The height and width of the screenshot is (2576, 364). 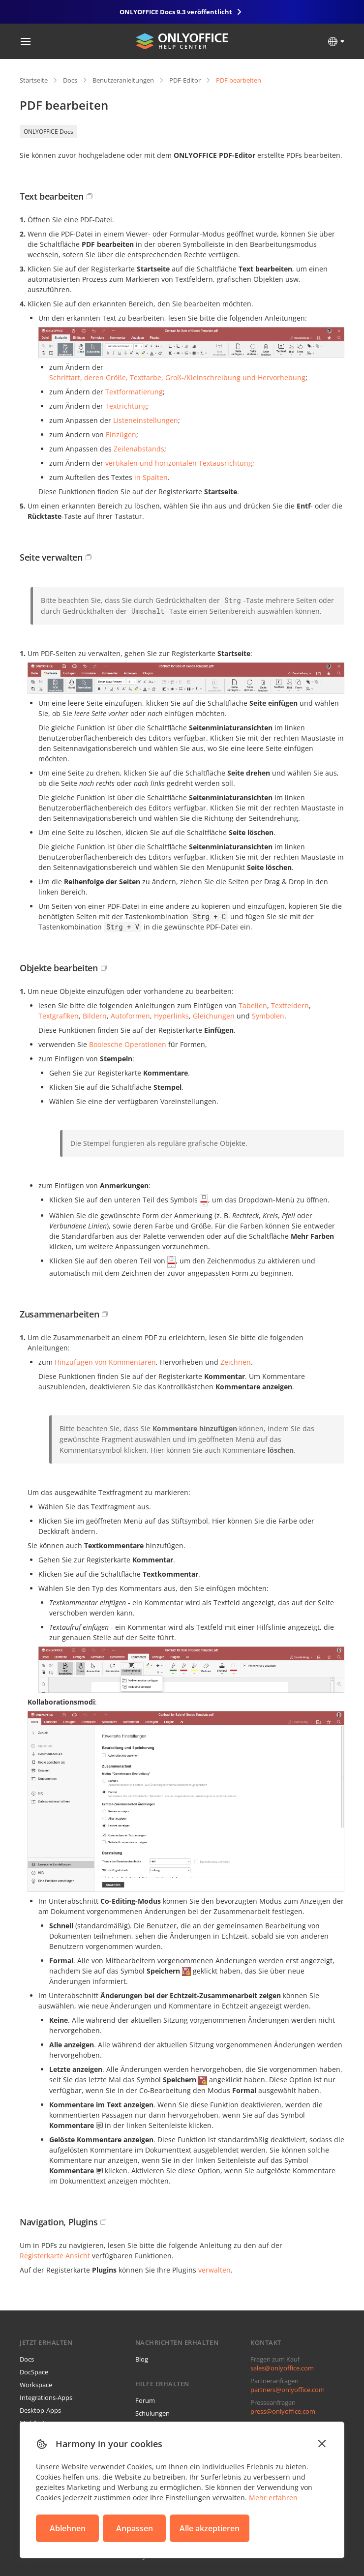 I want to click on Anpassen, so click(x=134, y=2528).